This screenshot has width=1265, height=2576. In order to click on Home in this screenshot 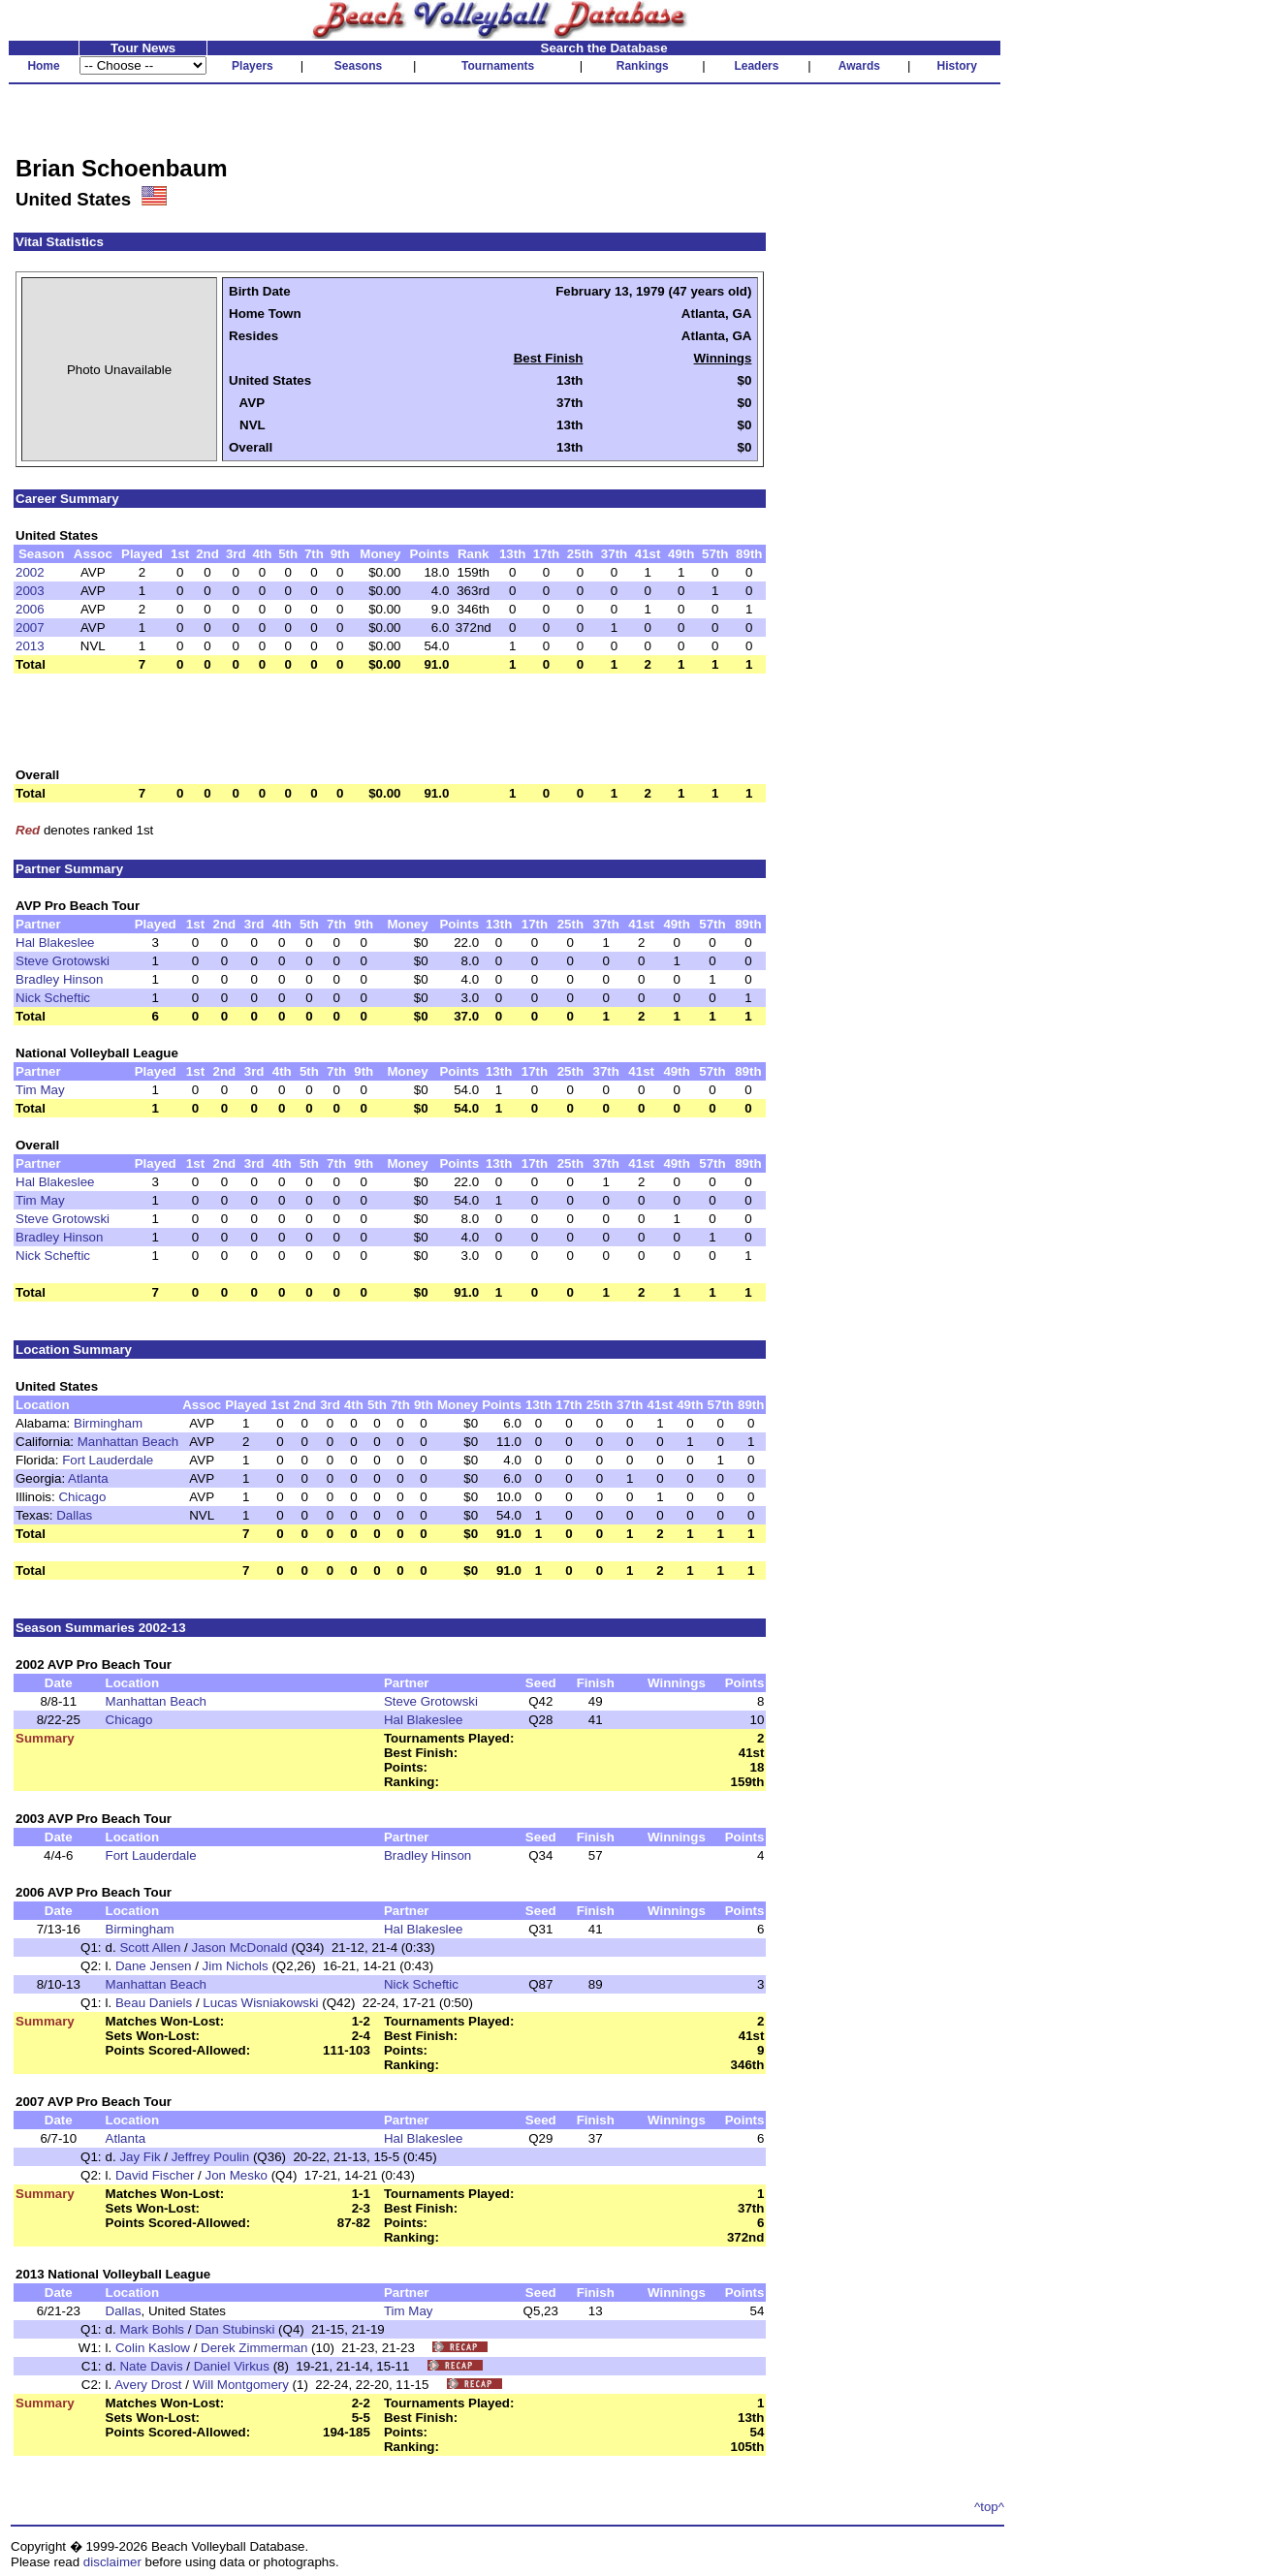, I will do `click(43, 66)`.